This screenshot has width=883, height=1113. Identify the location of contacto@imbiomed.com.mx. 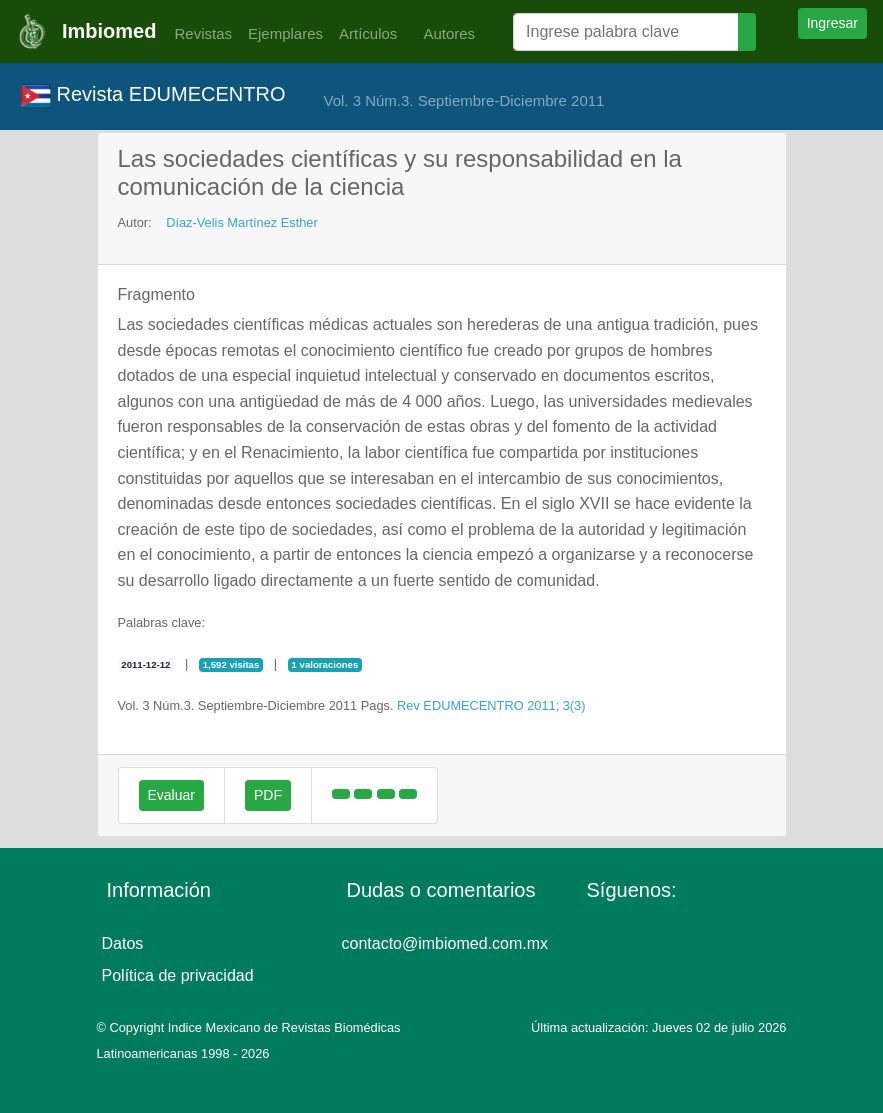
(445, 943).